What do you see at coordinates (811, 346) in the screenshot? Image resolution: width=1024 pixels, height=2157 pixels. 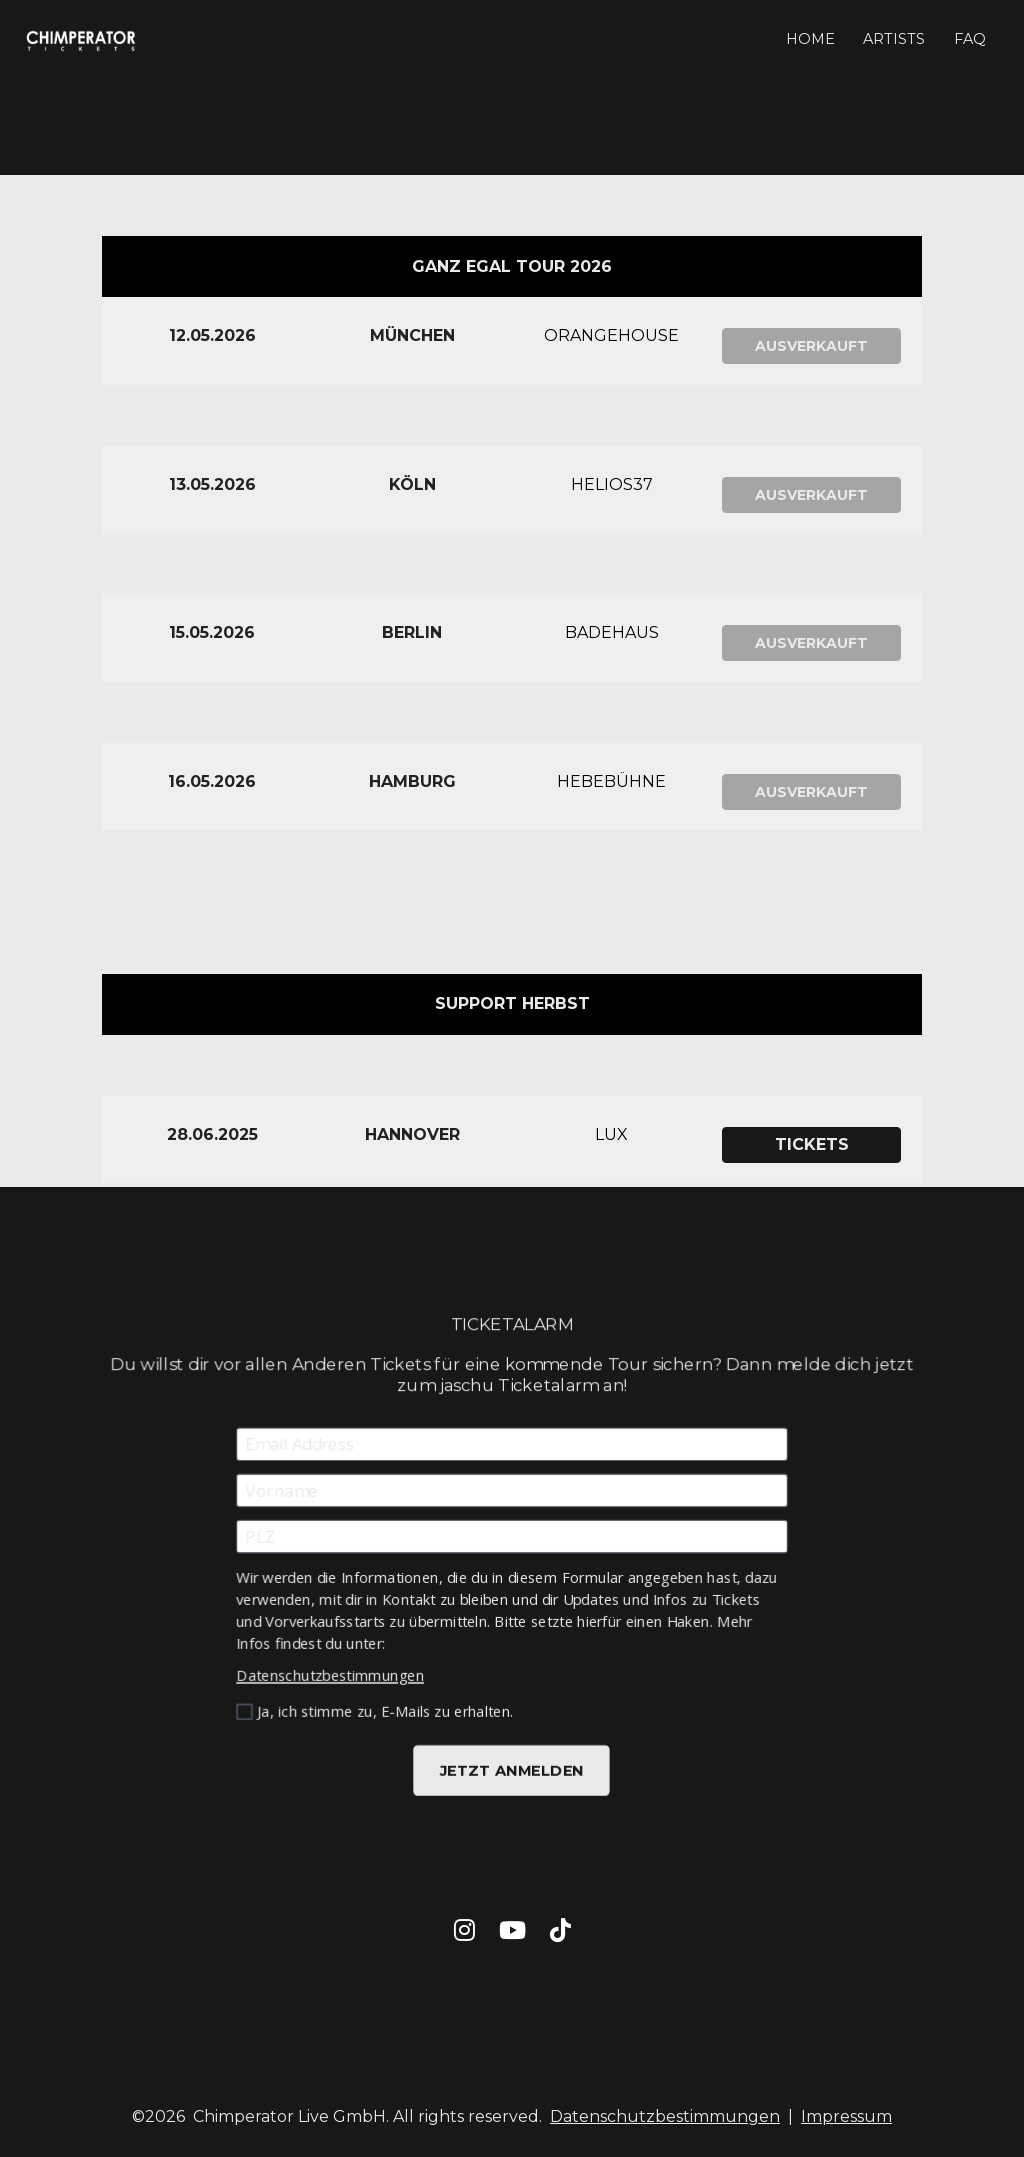 I see `AUSVERKAUFT` at bounding box center [811, 346].